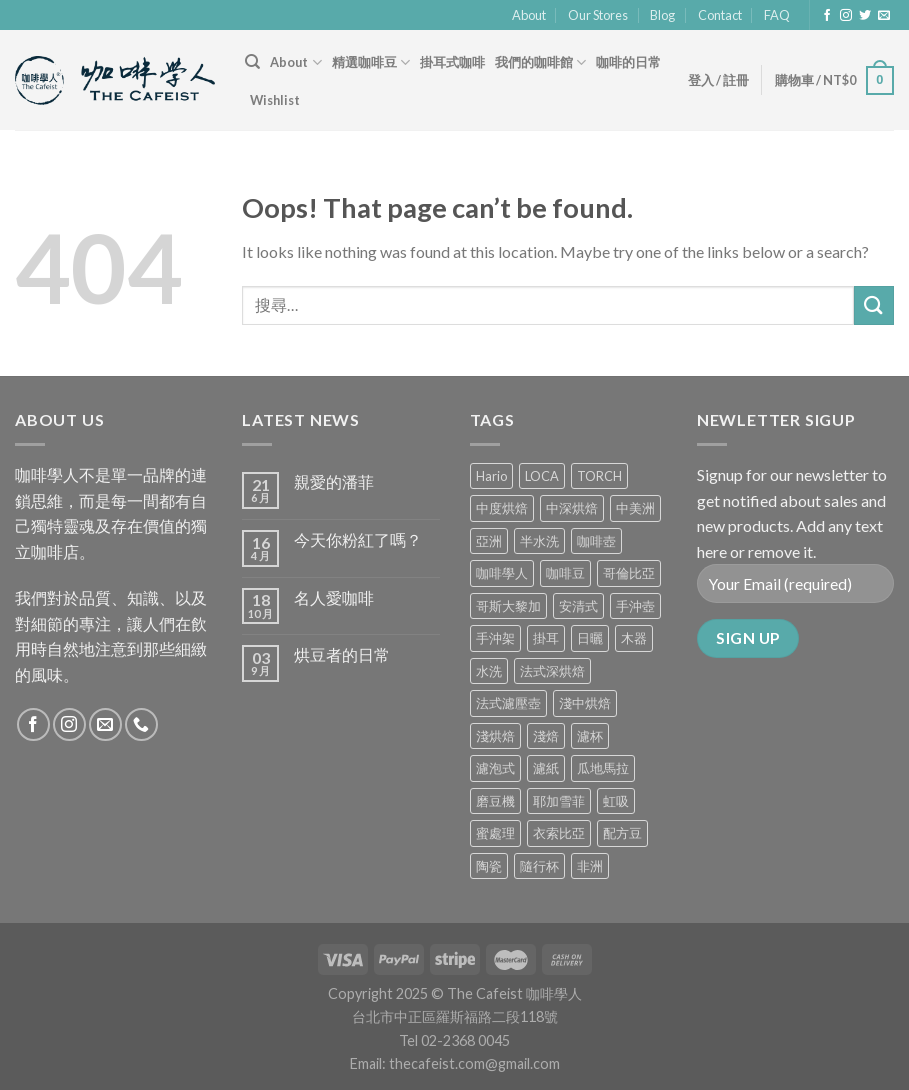 This screenshot has width=909, height=1090. Describe the element at coordinates (590, 638) in the screenshot. I see `日曬 [日曬 (0 項商品)]` at that location.